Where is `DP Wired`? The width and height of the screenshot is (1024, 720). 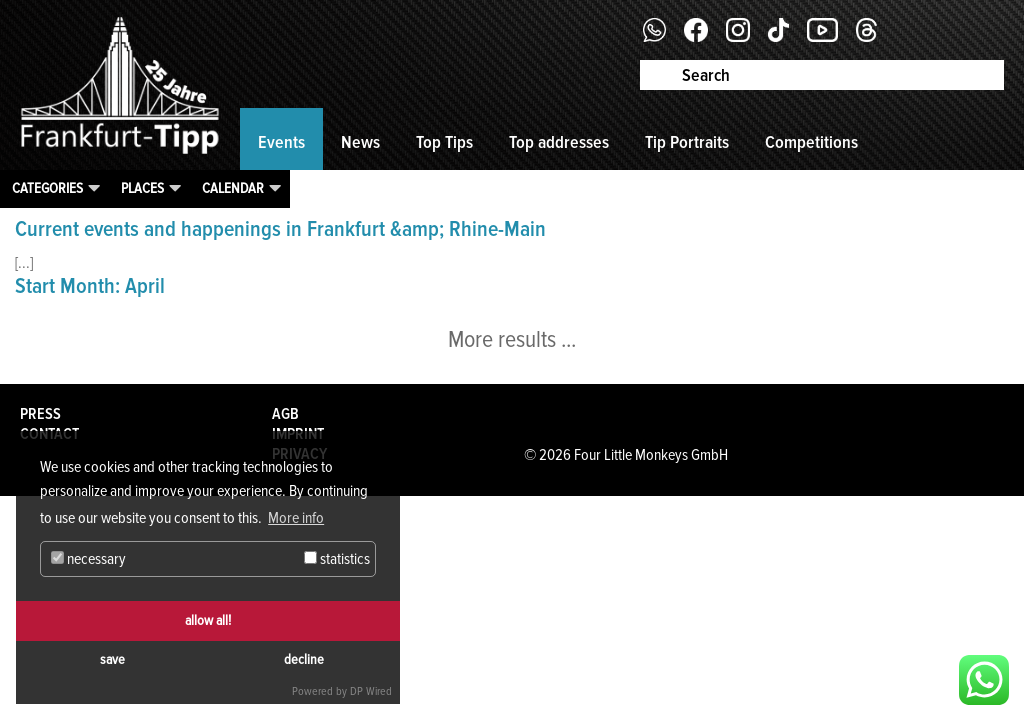 DP Wired is located at coordinates (371, 691).